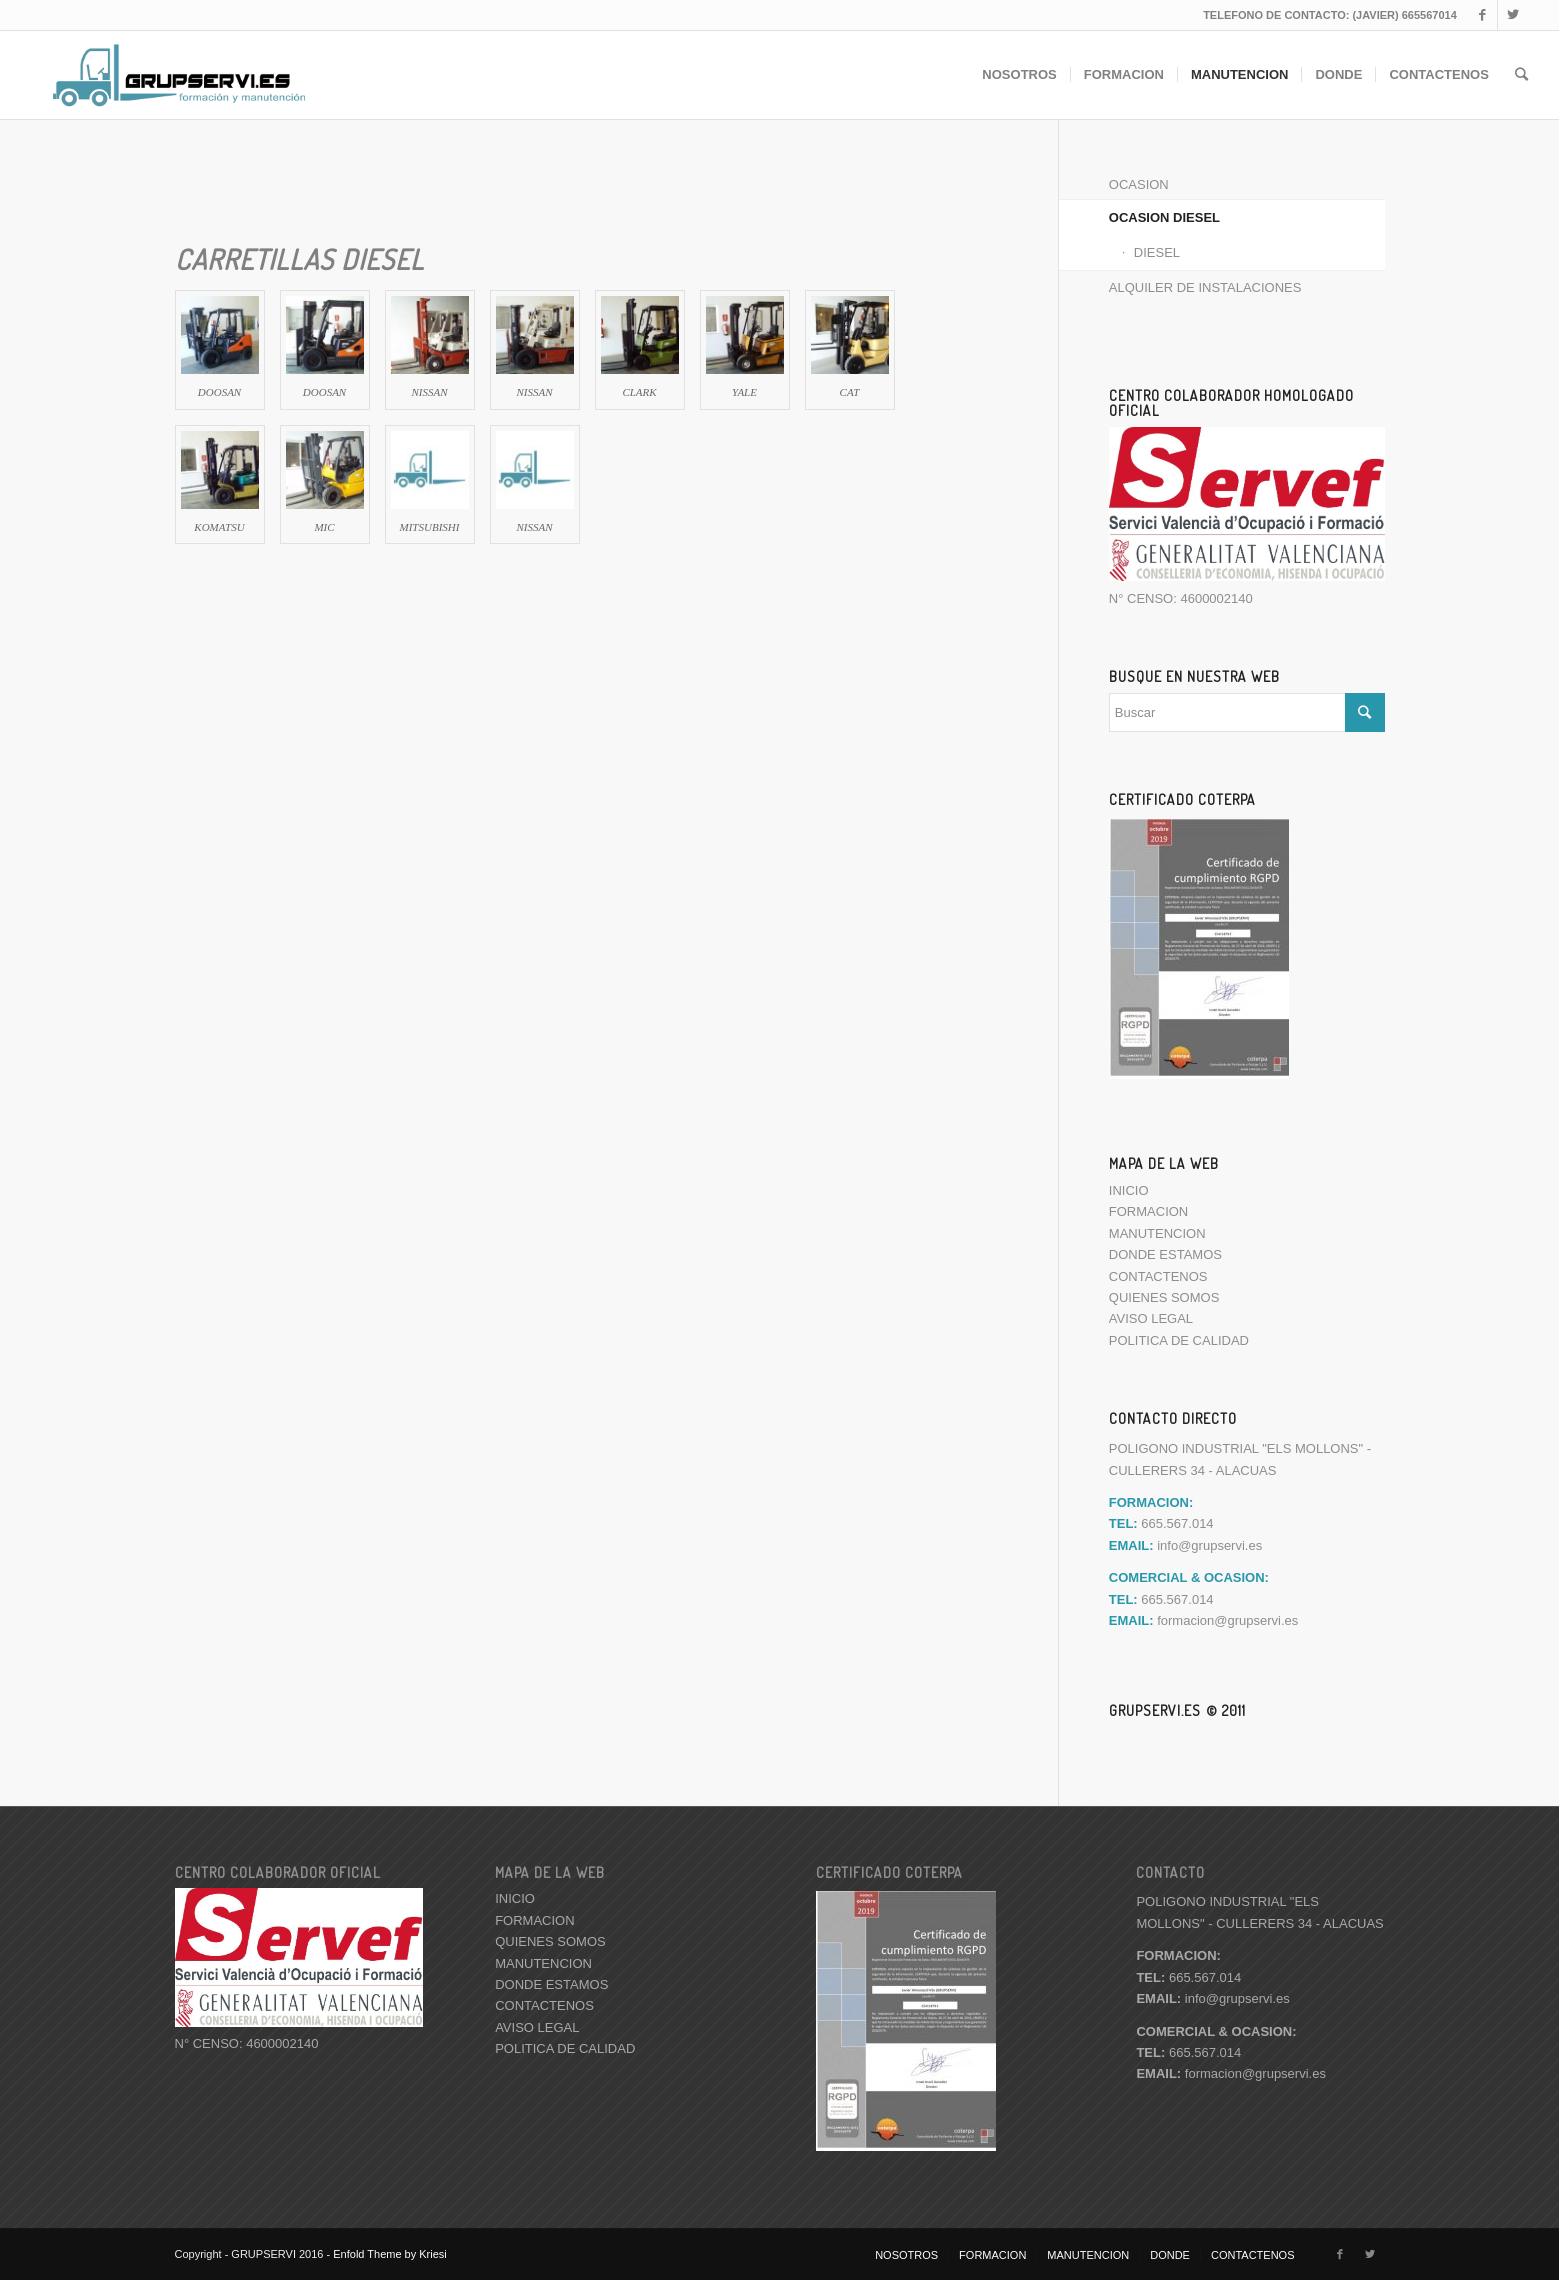  What do you see at coordinates (1164, 217) in the screenshot?
I see `OCASION DIESEL` at bounding box center [1164, 217].